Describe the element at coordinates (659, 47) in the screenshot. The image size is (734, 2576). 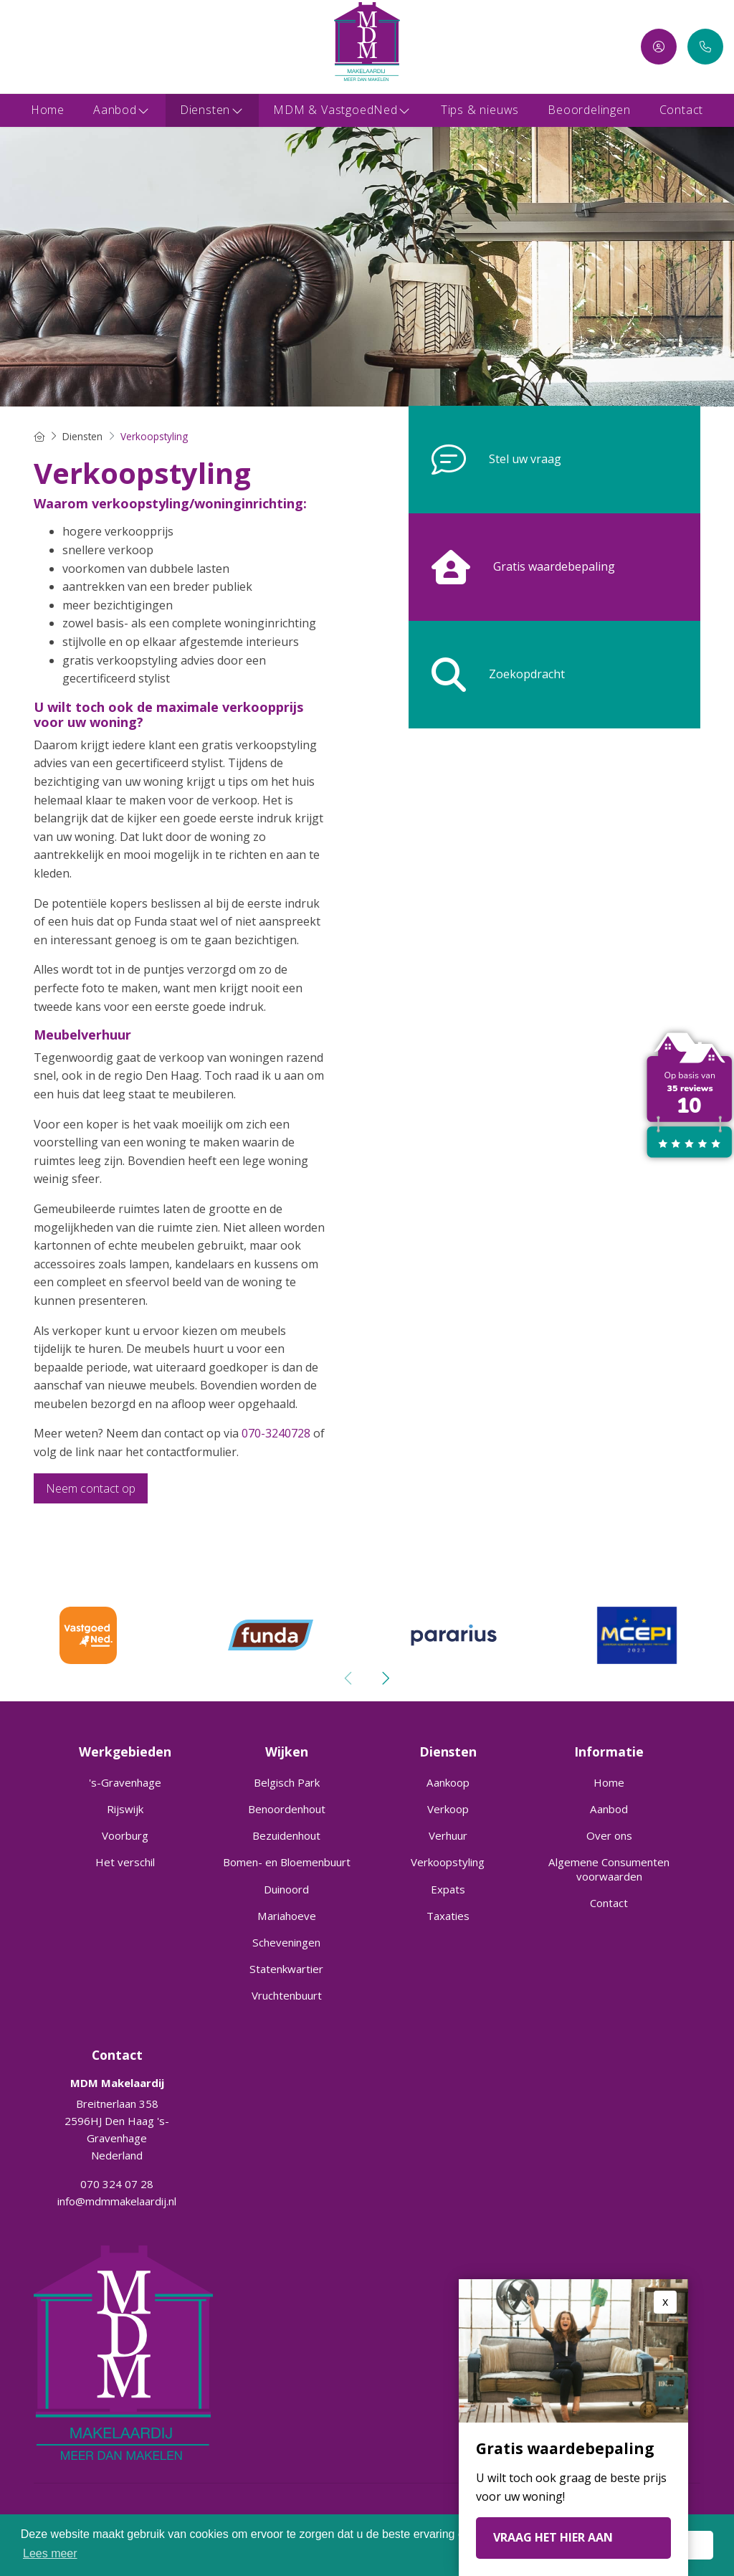
I see `[Inloggen]` at that location.